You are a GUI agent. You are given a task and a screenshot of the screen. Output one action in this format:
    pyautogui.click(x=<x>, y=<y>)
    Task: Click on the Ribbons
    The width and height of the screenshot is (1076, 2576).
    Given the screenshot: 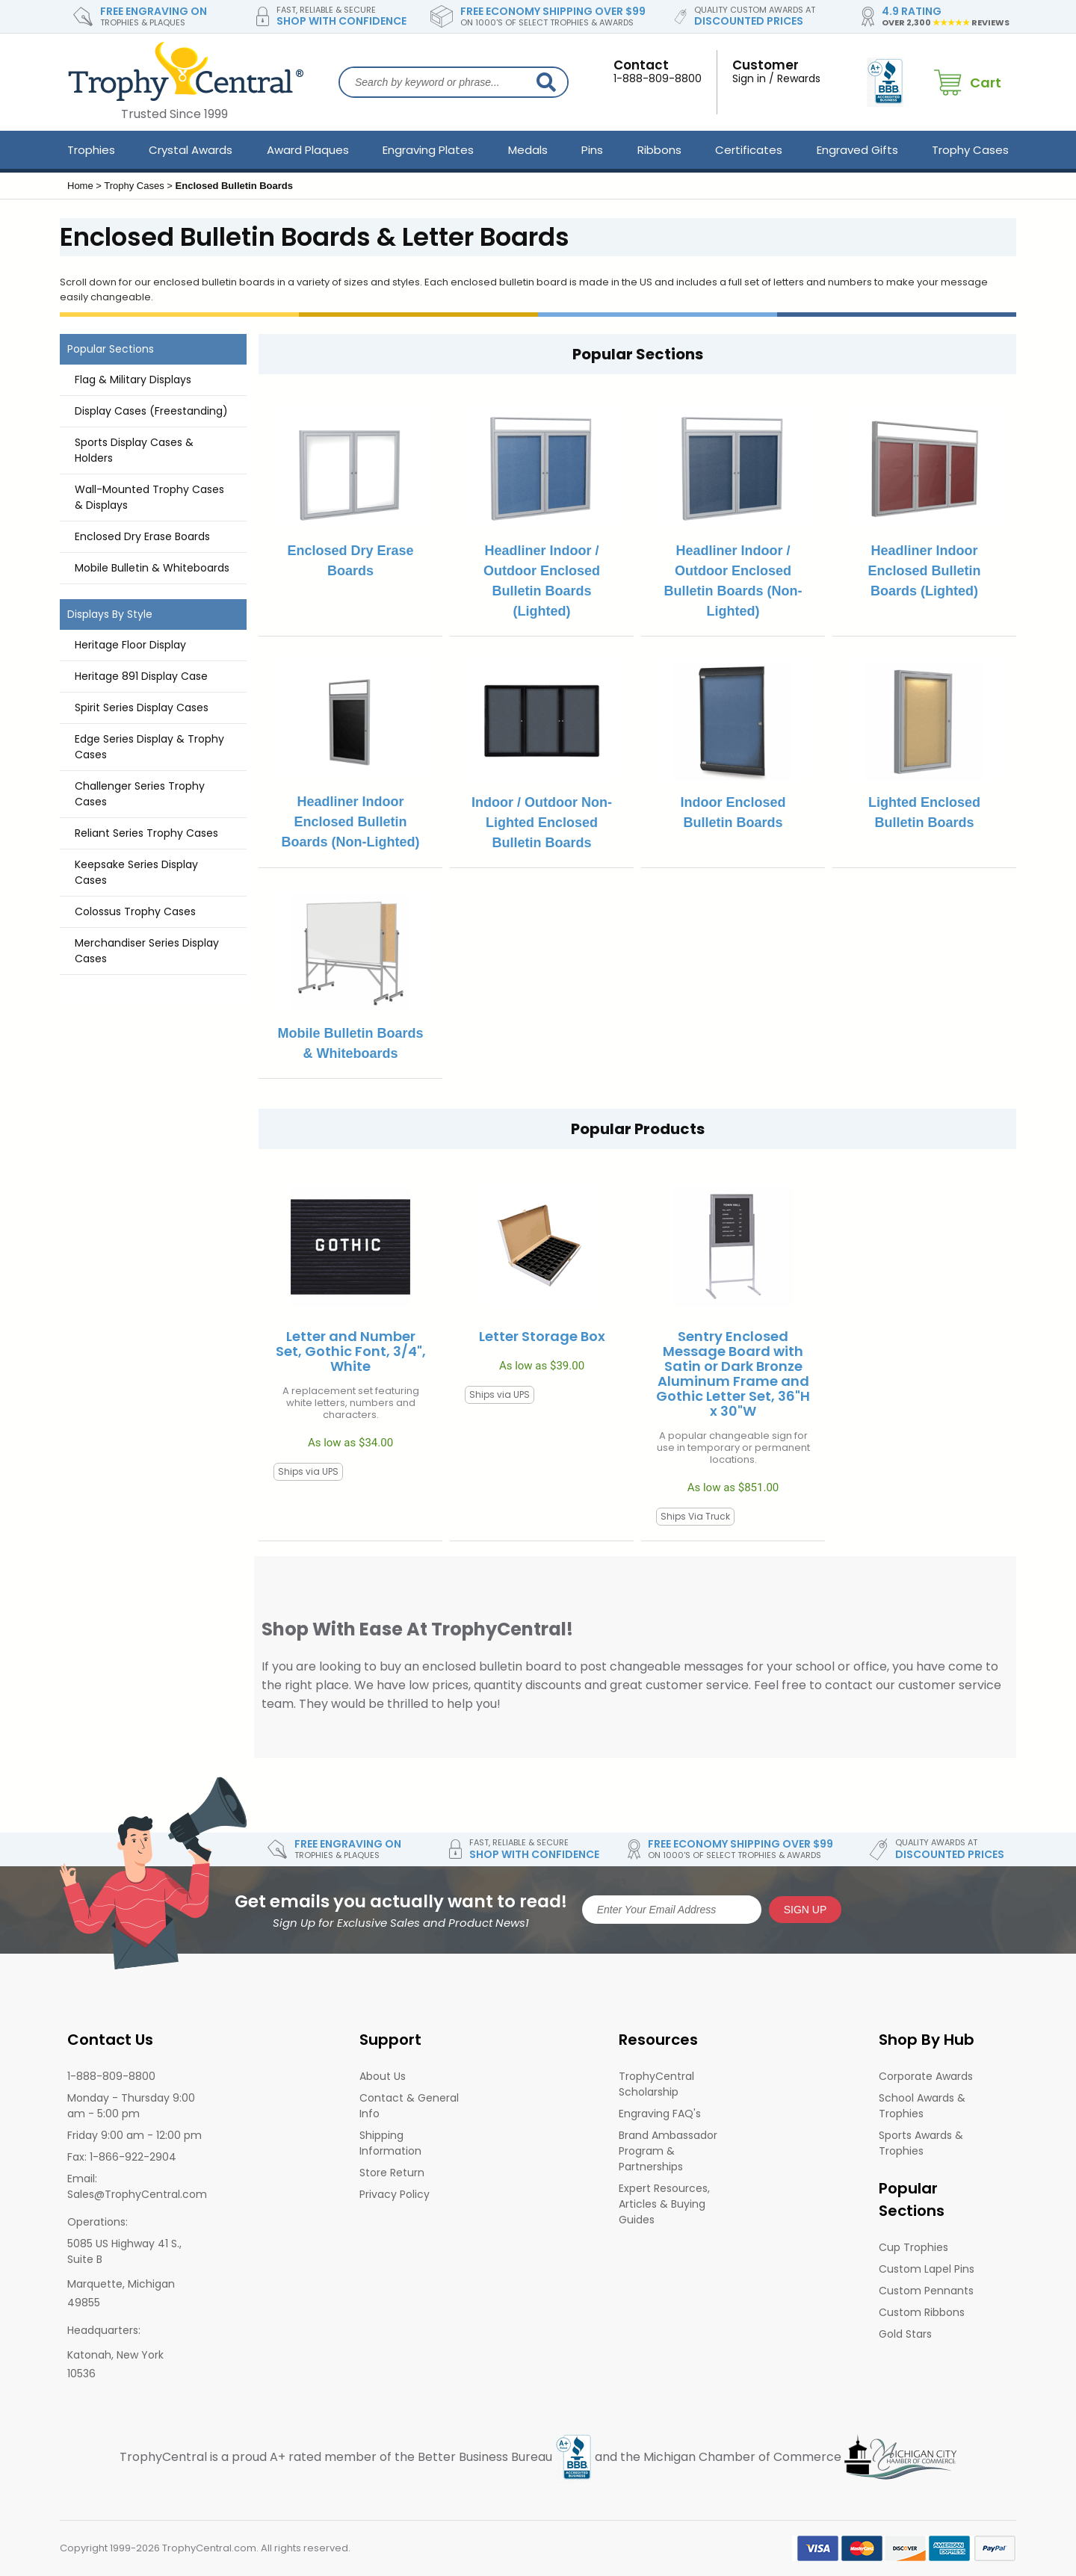 What is the action you would take?
    pyautogui.click(x=659, y=150)
    